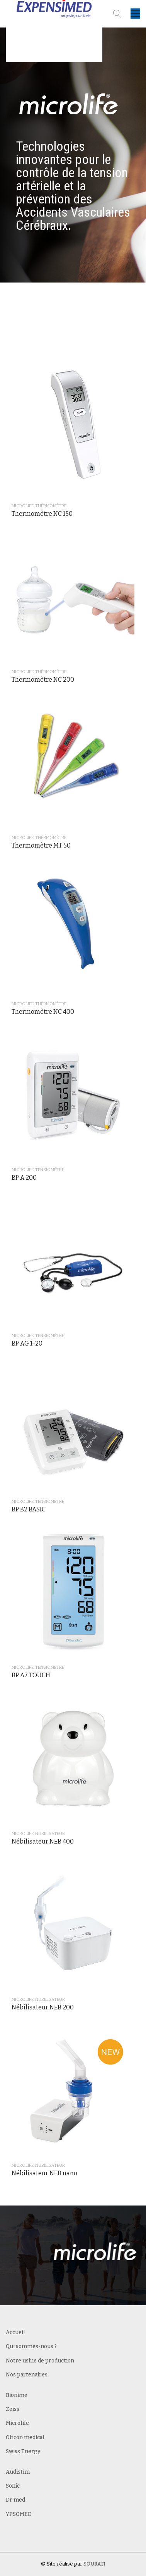 Image resolution: width=146 pixels, height=2576 pixels. What do you see at coordinates (29, 1509) in the screenshot?
I see `BP B2 BASIC` at bounding box center [29, 1509].